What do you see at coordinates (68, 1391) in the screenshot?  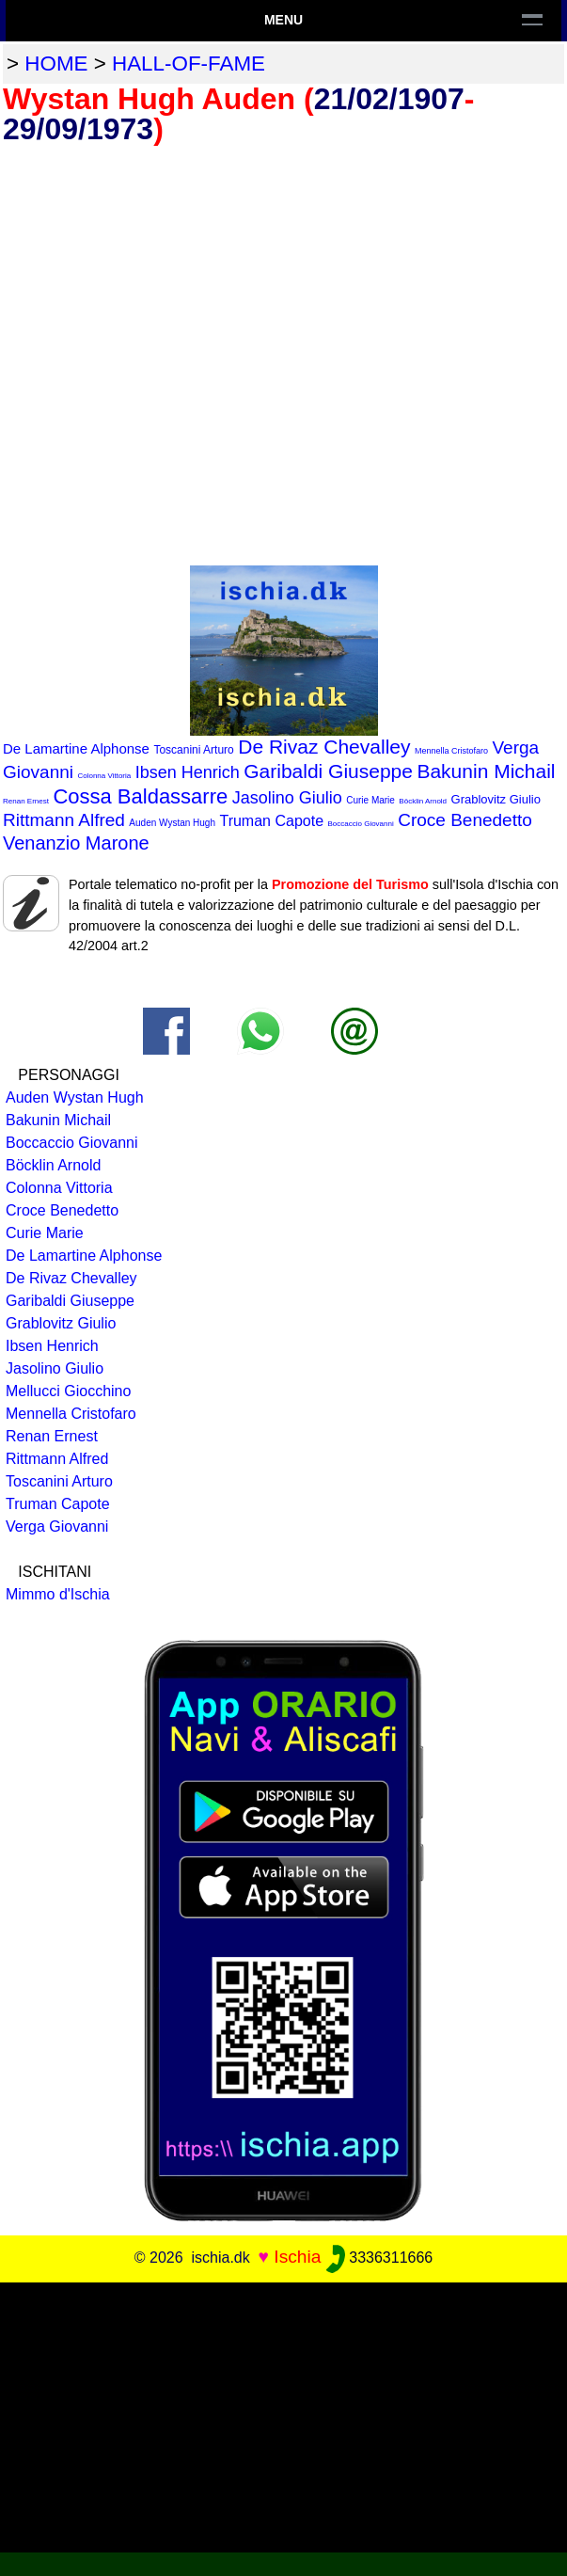 I see `Mellucci Giocchino` at bounding box center [68, 1391].